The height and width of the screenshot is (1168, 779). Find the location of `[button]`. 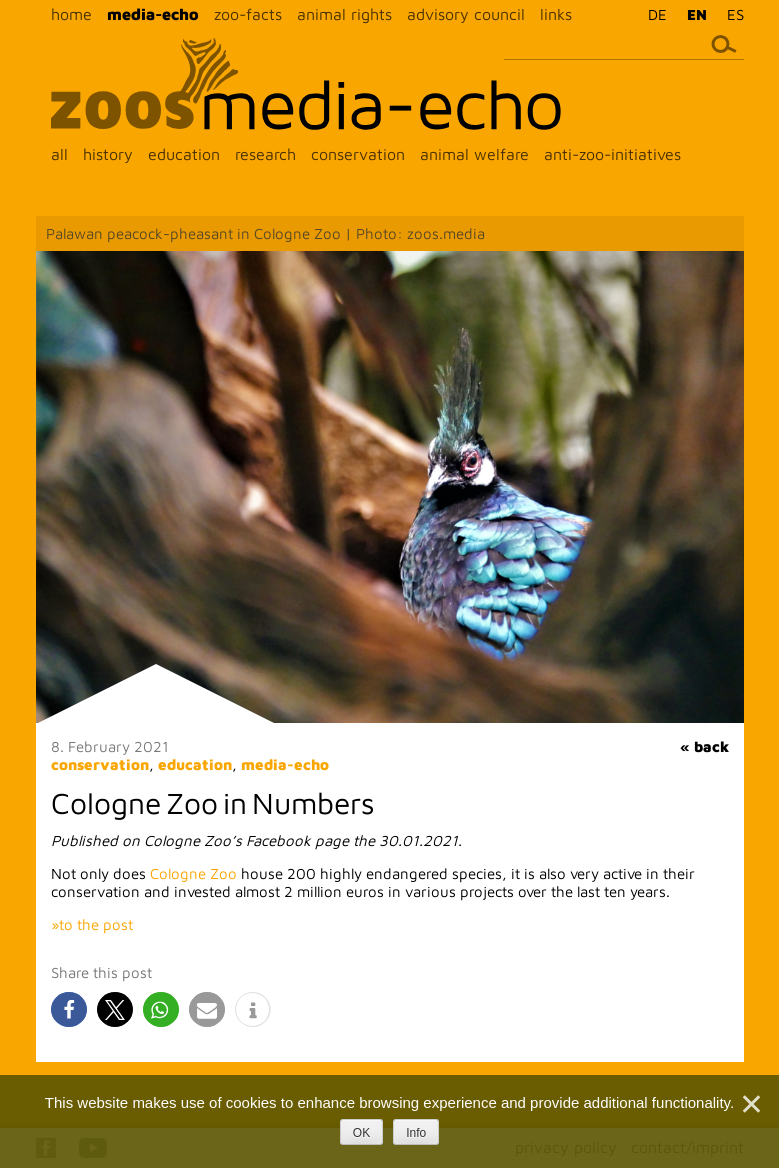

[button] is located at coordinates (69, 1009).